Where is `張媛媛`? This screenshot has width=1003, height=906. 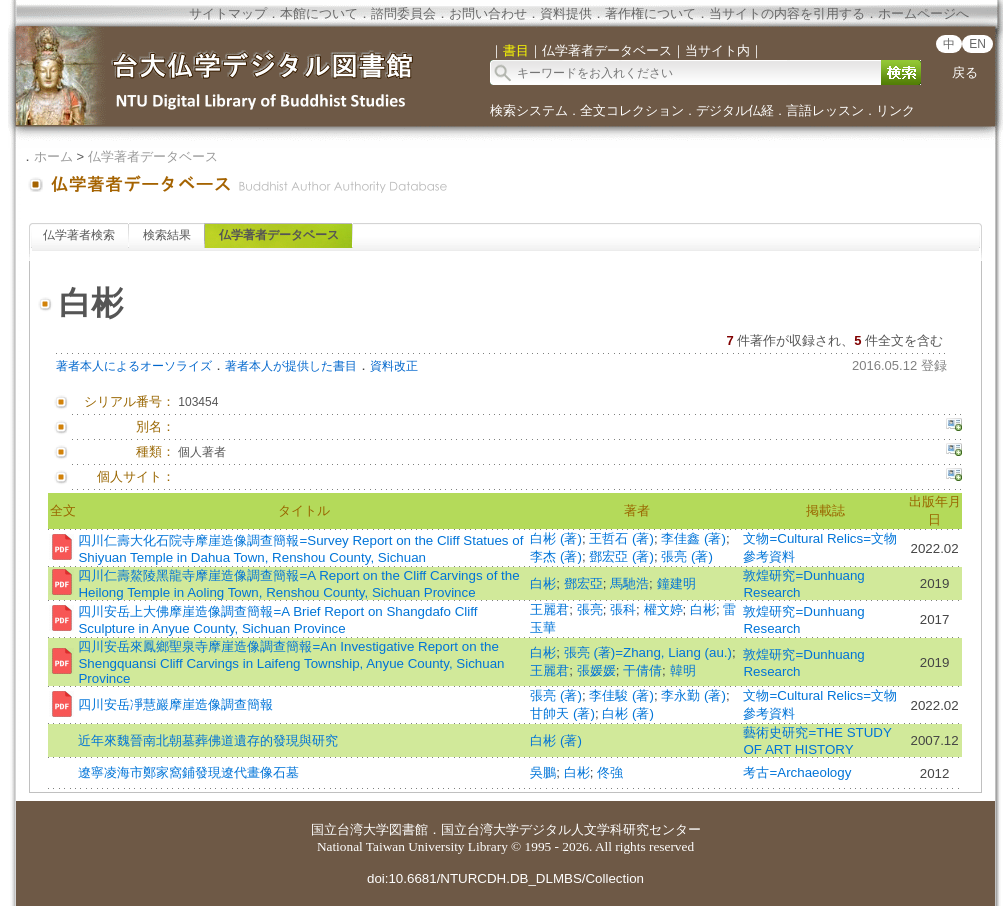 張媛媛 is located at coordinates (596, 670).